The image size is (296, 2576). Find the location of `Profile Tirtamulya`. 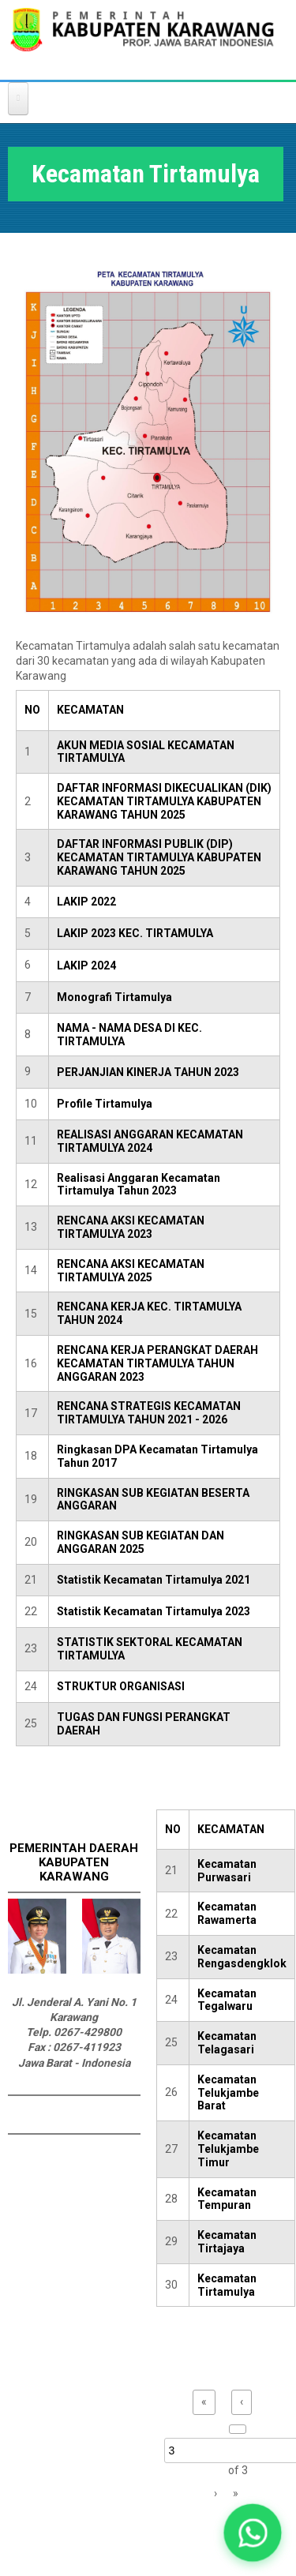

Profile Tirtamulya is located at coordinates (104, 1103).